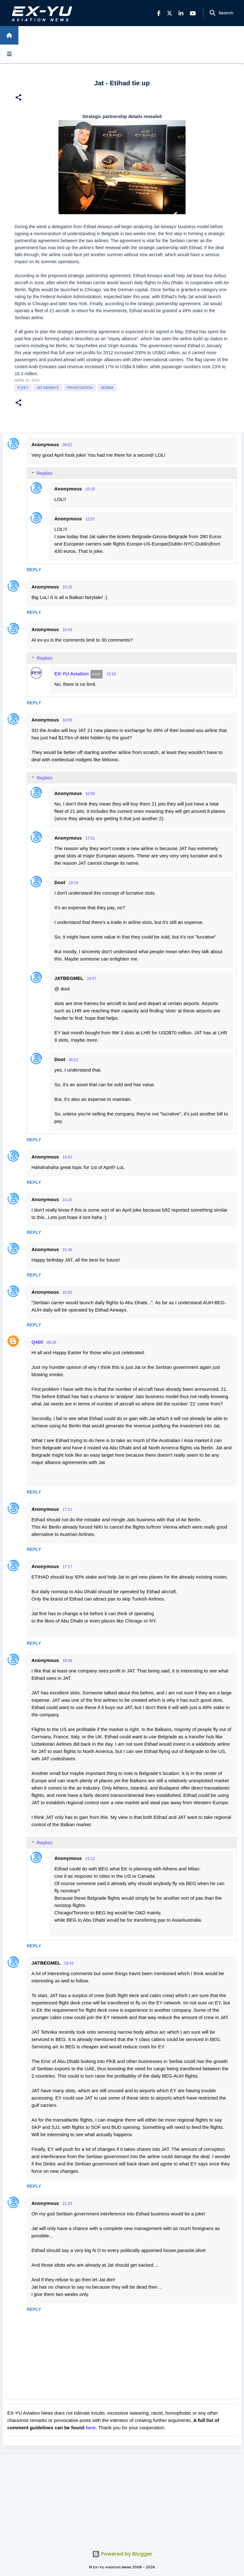 The image size is (244, 2576). I want to click on 18:38, so click(67, 1660).